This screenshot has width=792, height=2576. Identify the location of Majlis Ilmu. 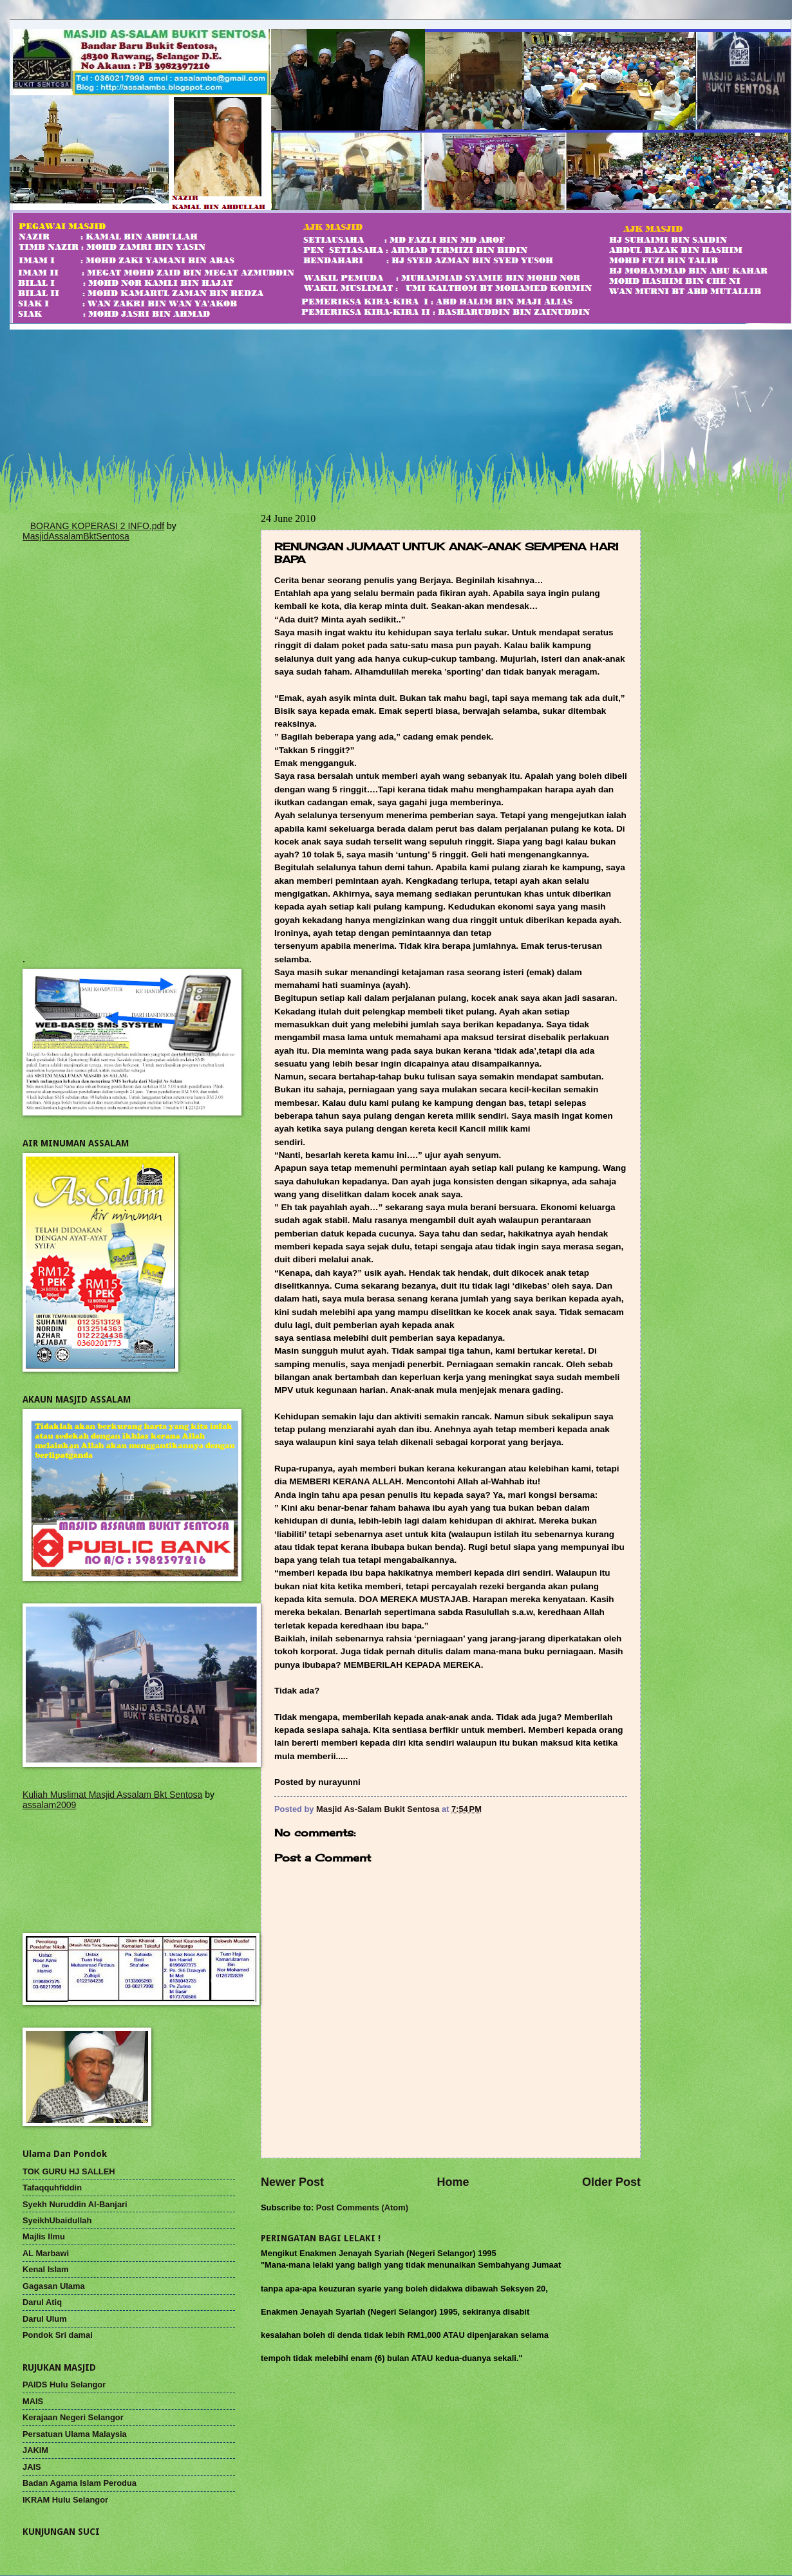
(44, 2236).